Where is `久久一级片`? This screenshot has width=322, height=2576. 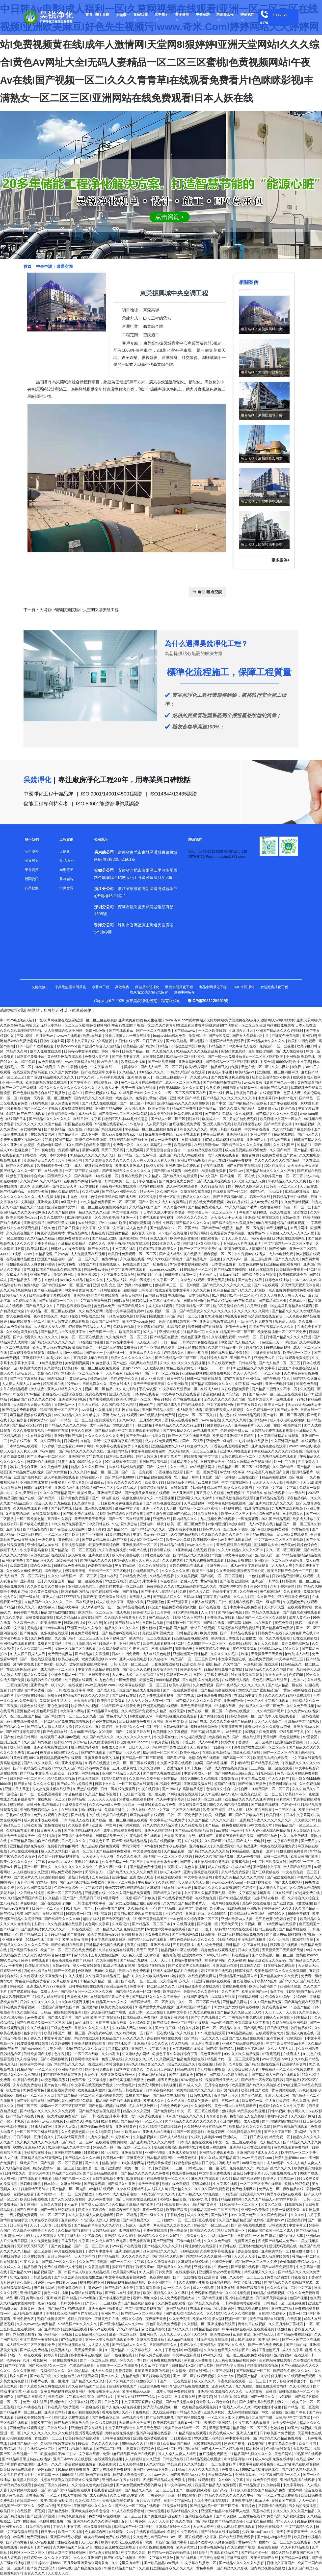 久久一级片 is located at coordinates (179, 1467).